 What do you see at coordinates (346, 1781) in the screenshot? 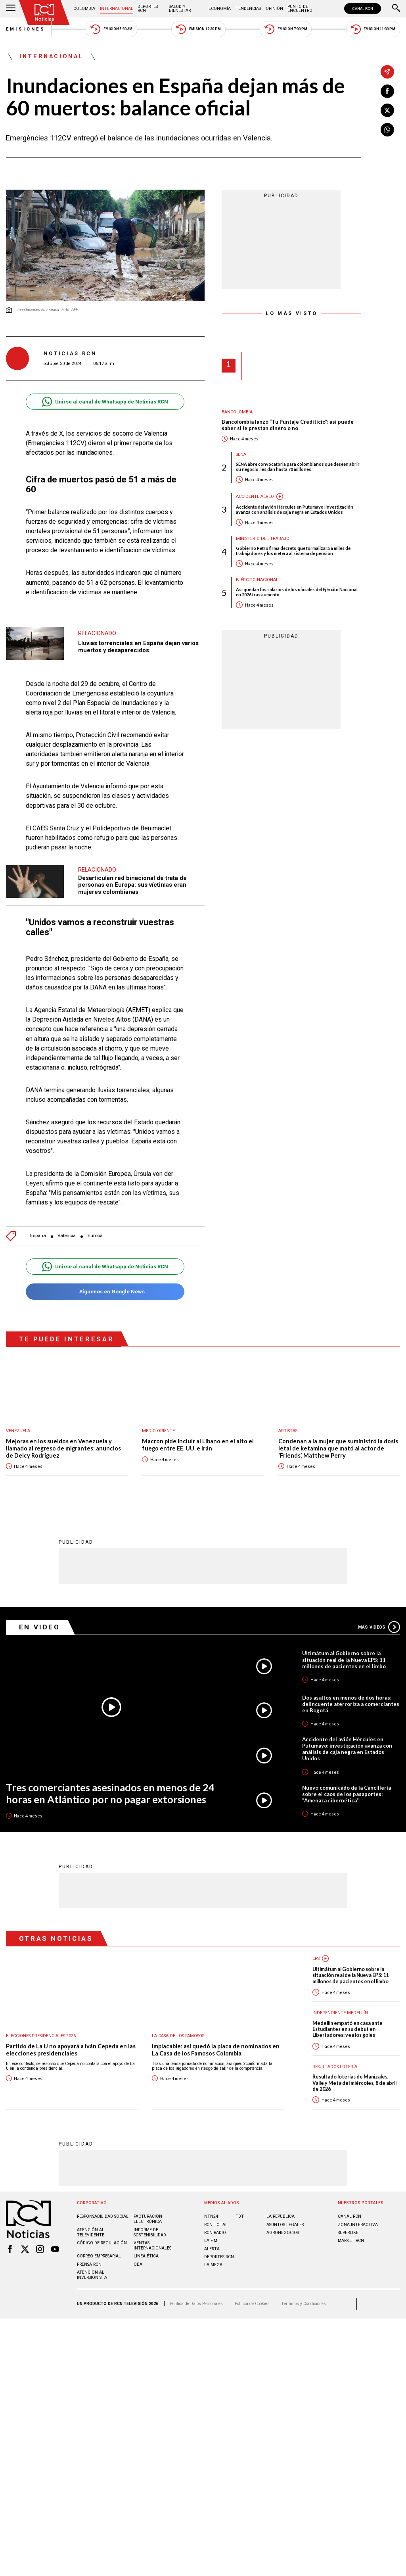
I see `Nuevo comunicado de la Cancillería sobre el caos de los pasaportes: "Amenaza cibernética"` at bounding box center [346, 1781].